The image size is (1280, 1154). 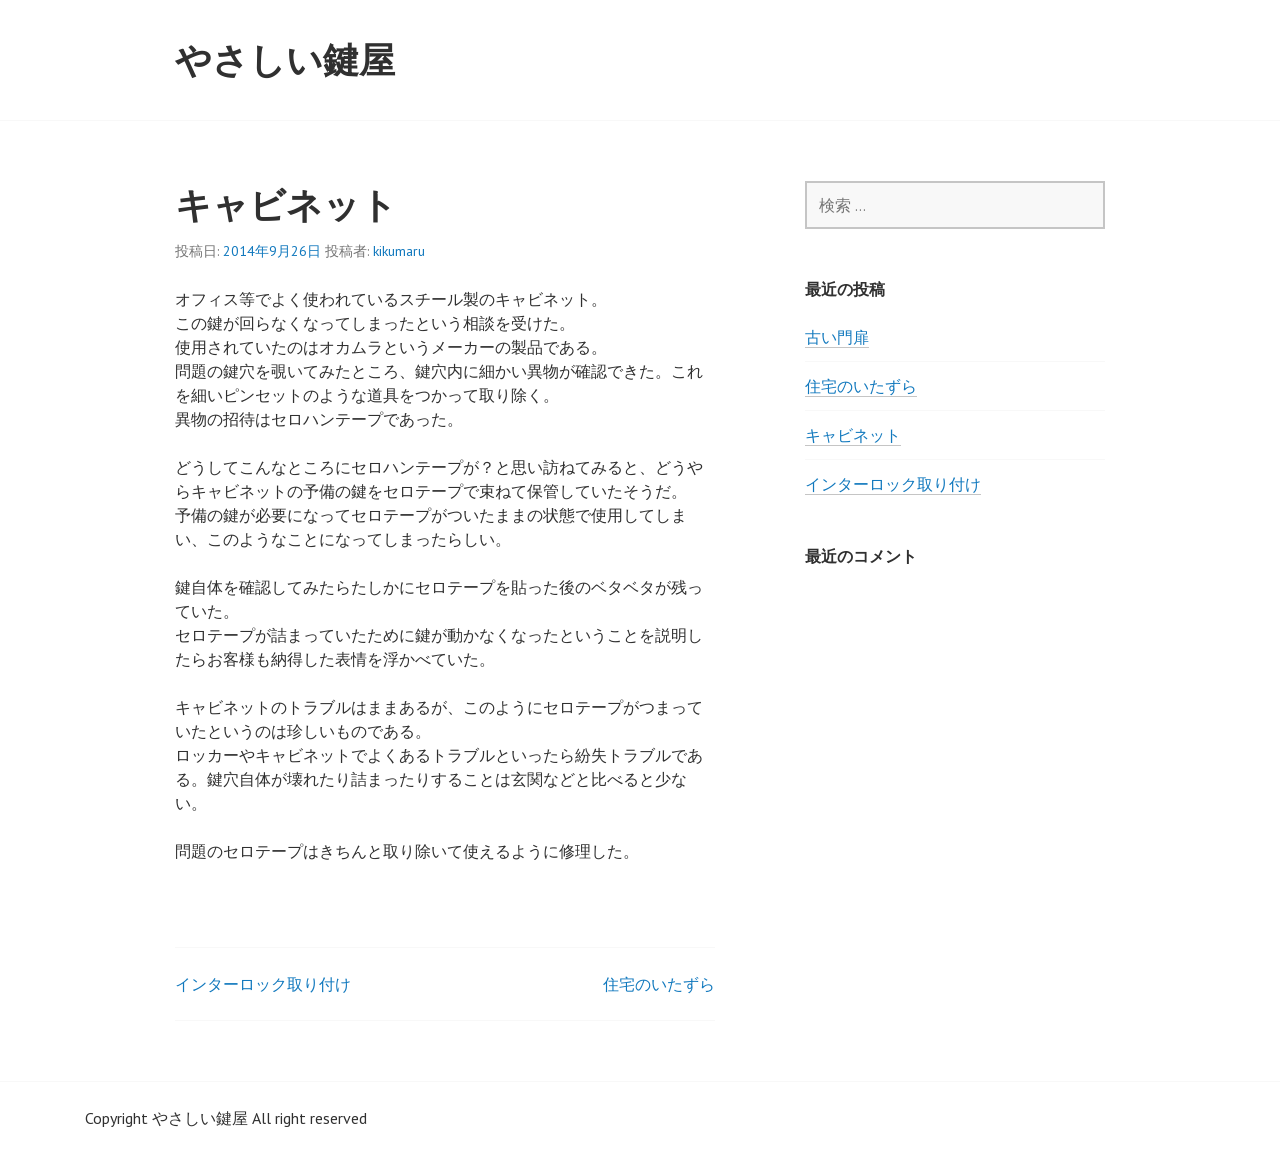 I want to click on kikumaru, so click(x=399, y=251).